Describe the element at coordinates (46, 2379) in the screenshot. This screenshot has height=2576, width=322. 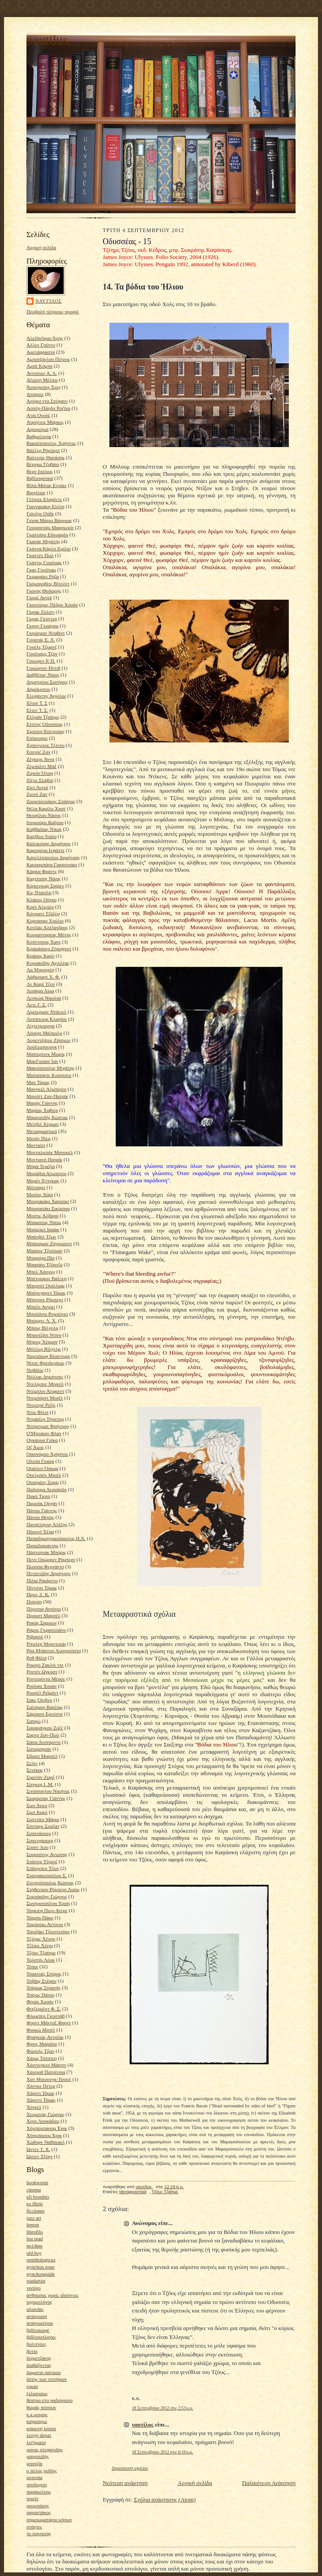
I see `δύτης των νιπτήρων` at that location.